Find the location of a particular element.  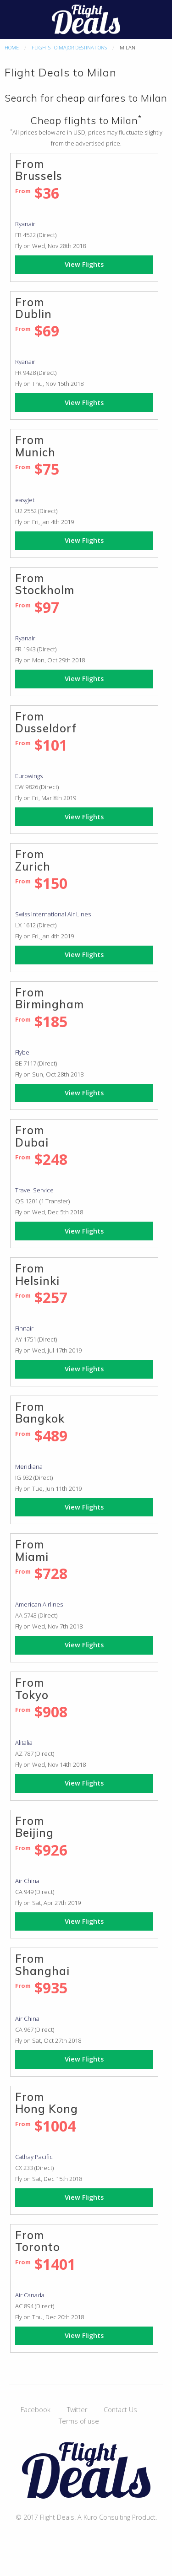

From Munich is located at coordinates (35, 446).